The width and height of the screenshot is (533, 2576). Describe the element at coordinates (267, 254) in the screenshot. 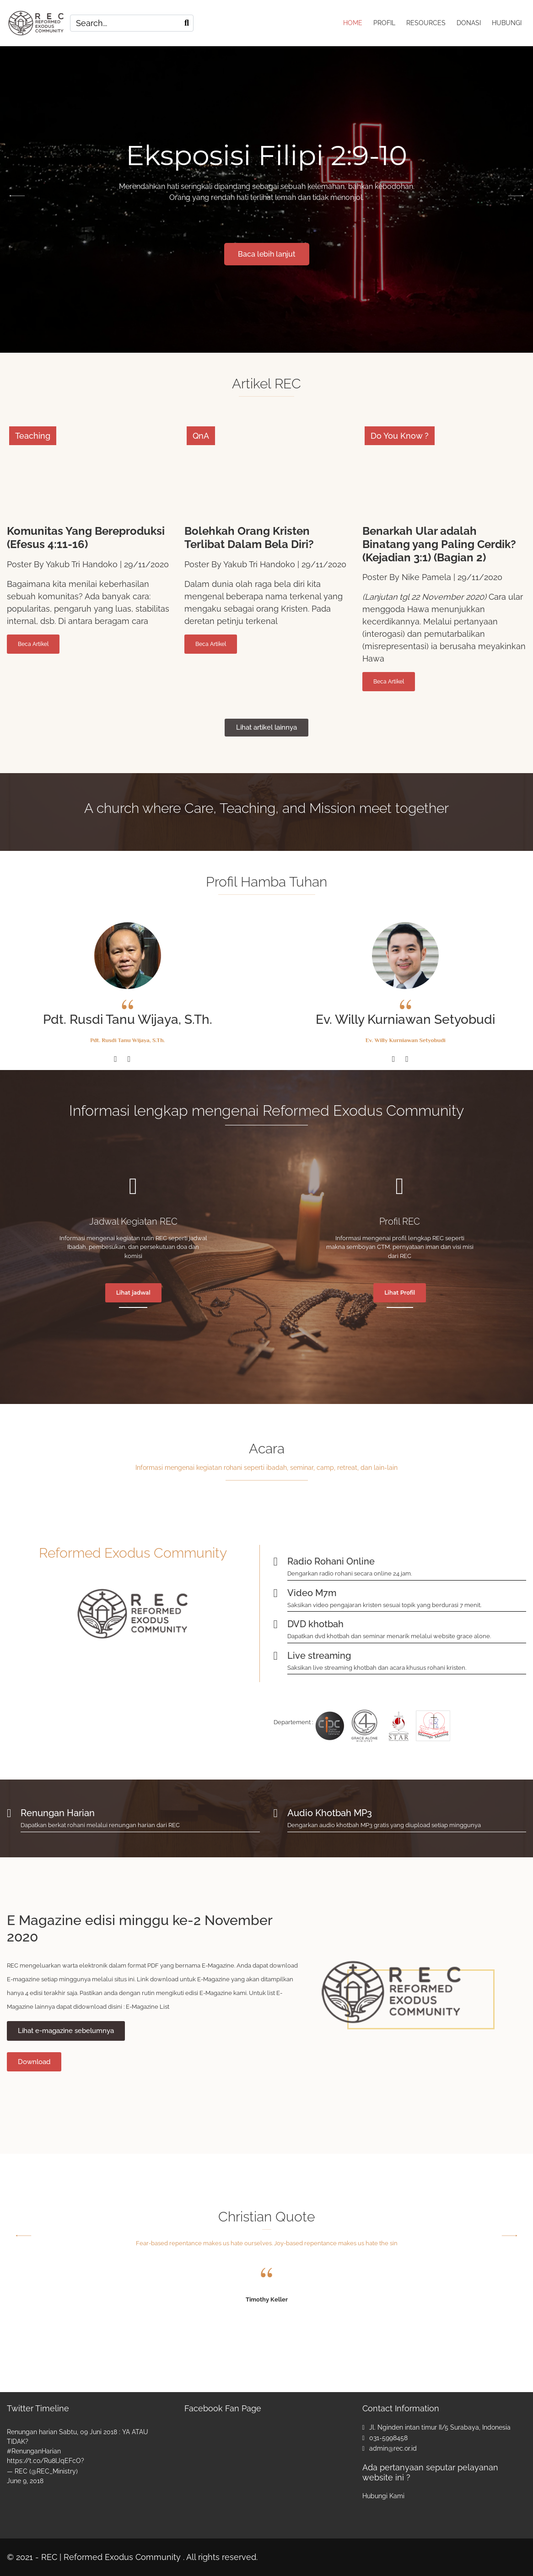

I see `Baca lebih lanjut` at that location.